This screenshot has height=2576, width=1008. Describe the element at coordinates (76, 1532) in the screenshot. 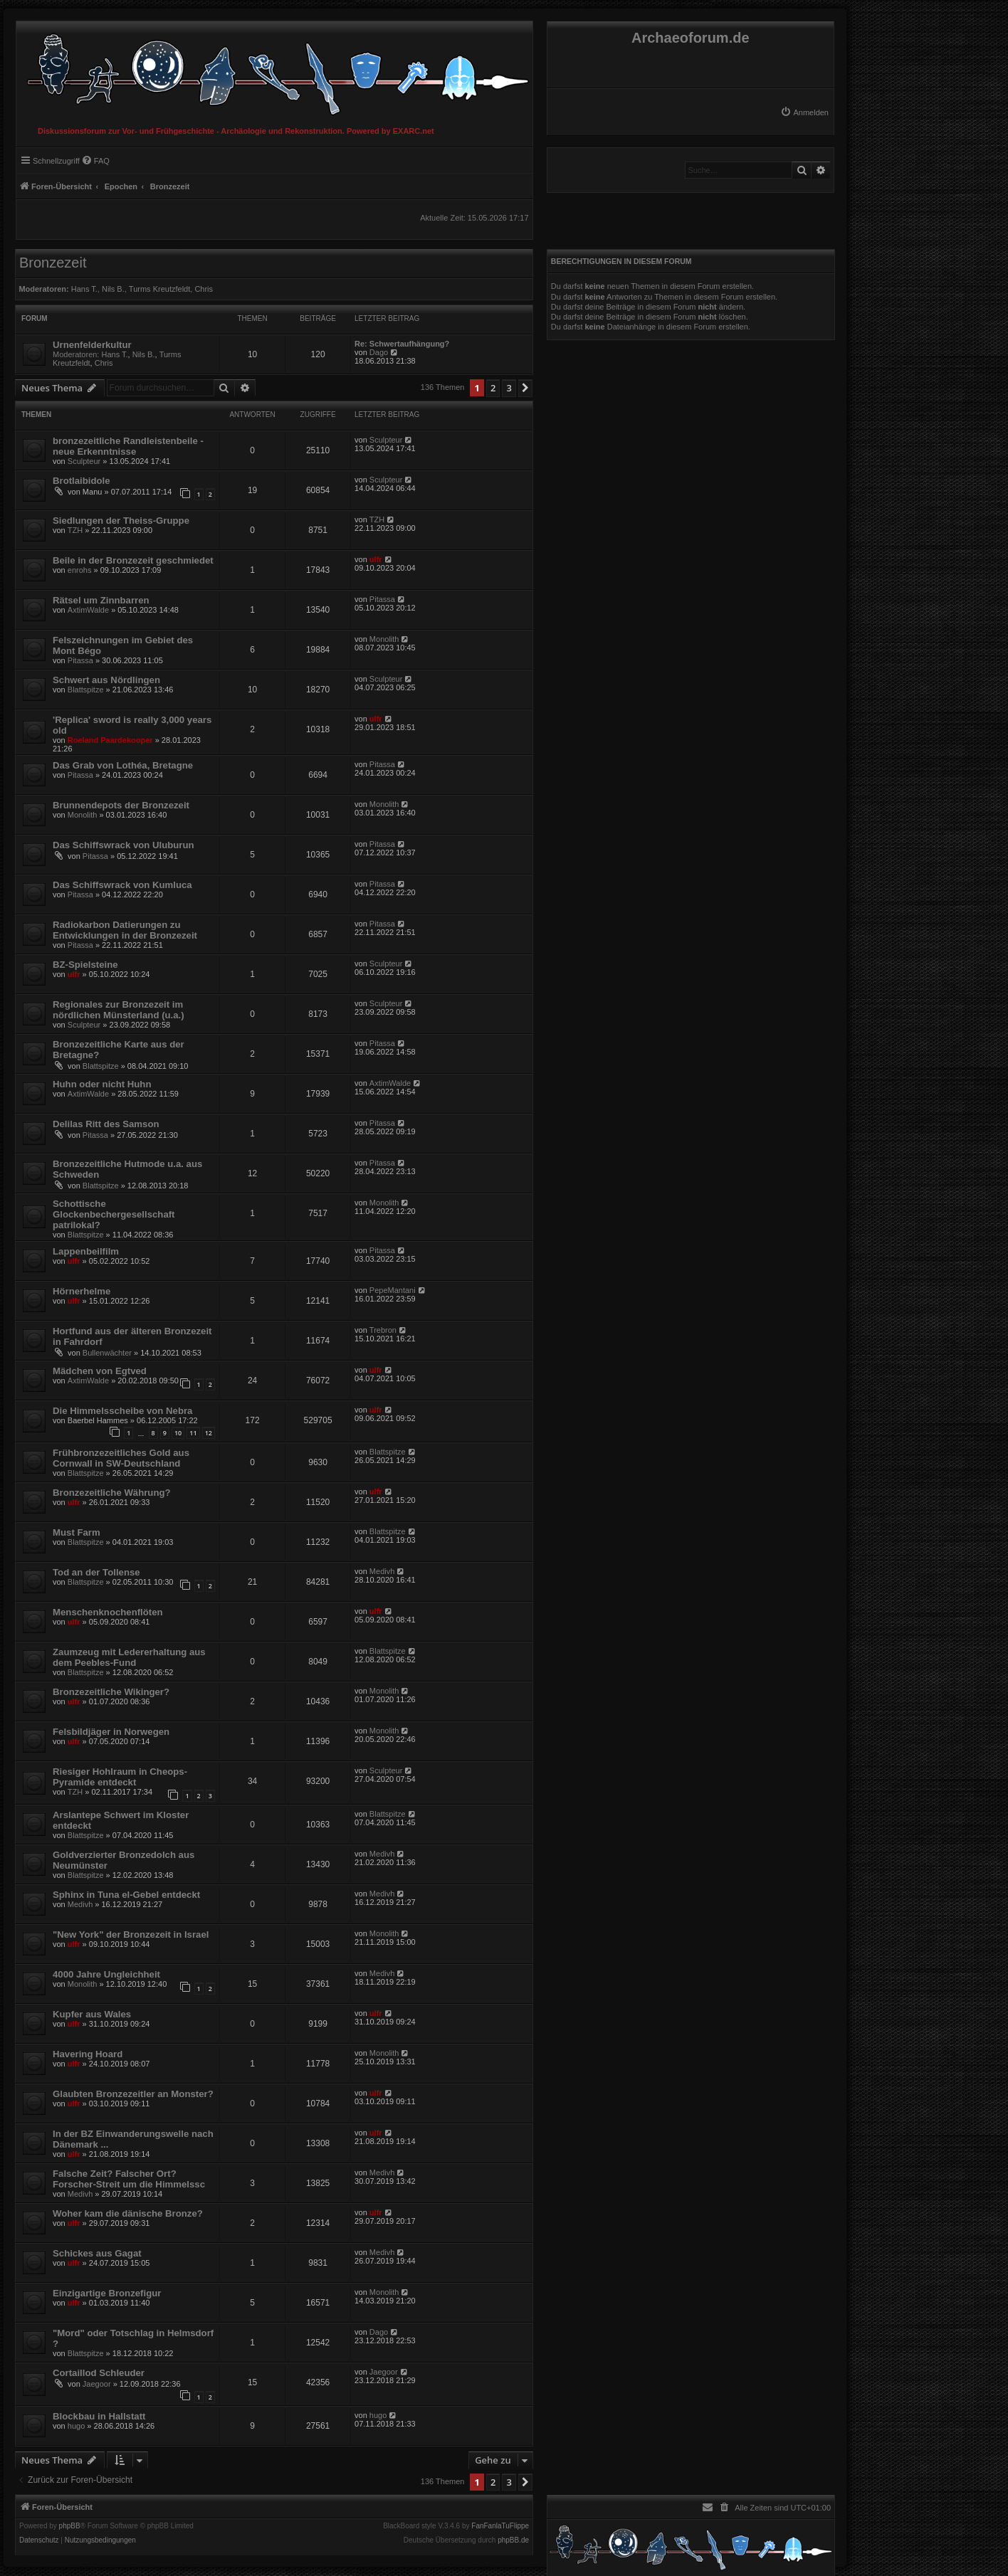

I see `Must Farm` at that location.